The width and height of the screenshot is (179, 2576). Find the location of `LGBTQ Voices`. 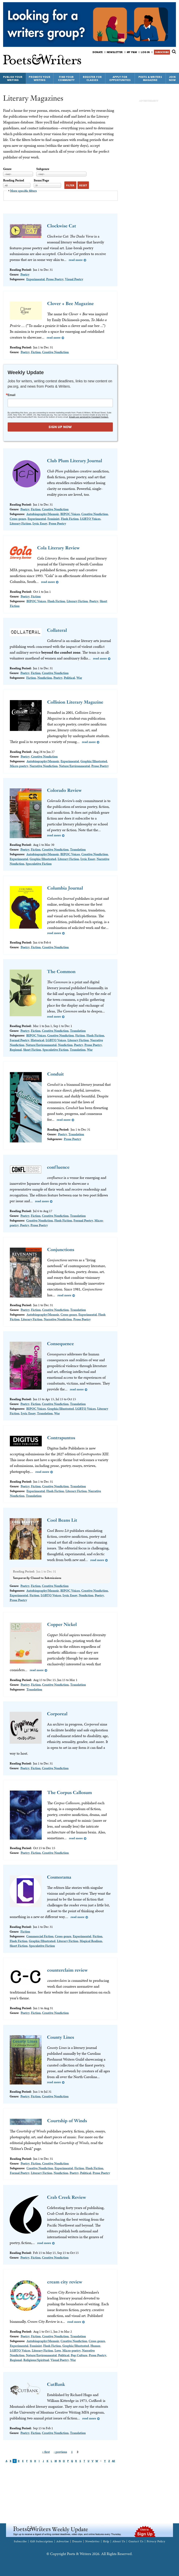

LGBTQ Voices is located at coordinates (90, 518).